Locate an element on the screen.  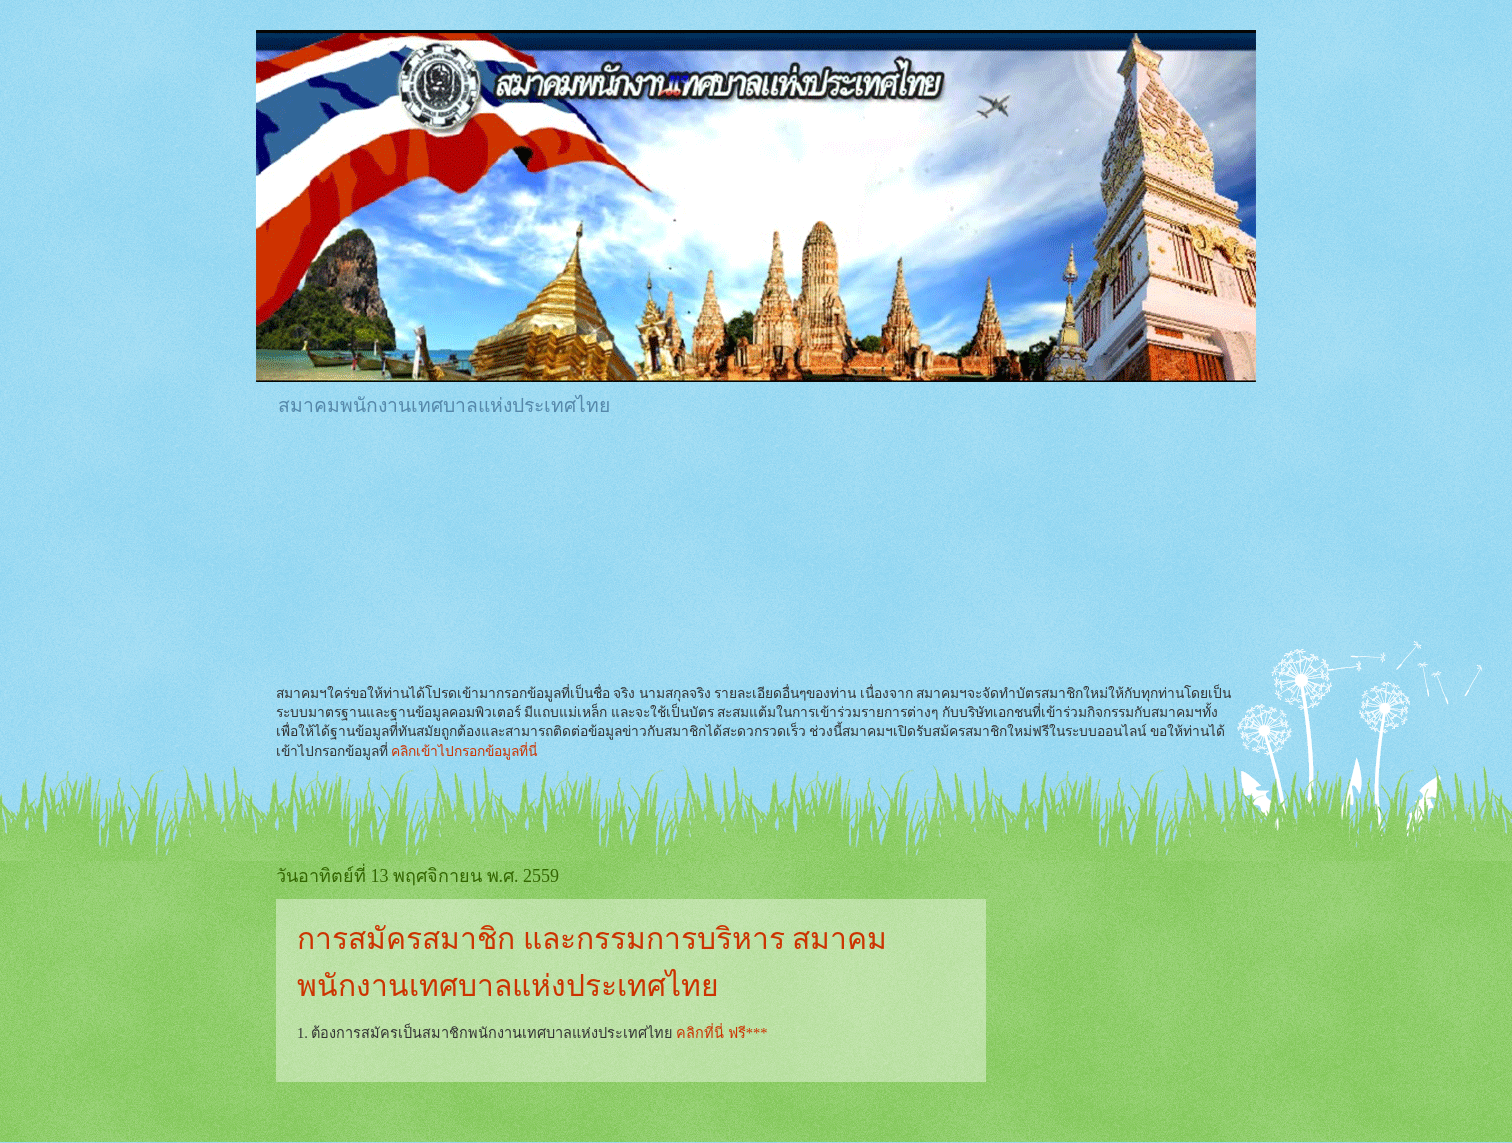
คลิกเข้าไปกรอกข้อมูลที่นี่ is located at coordinates (464, 751).